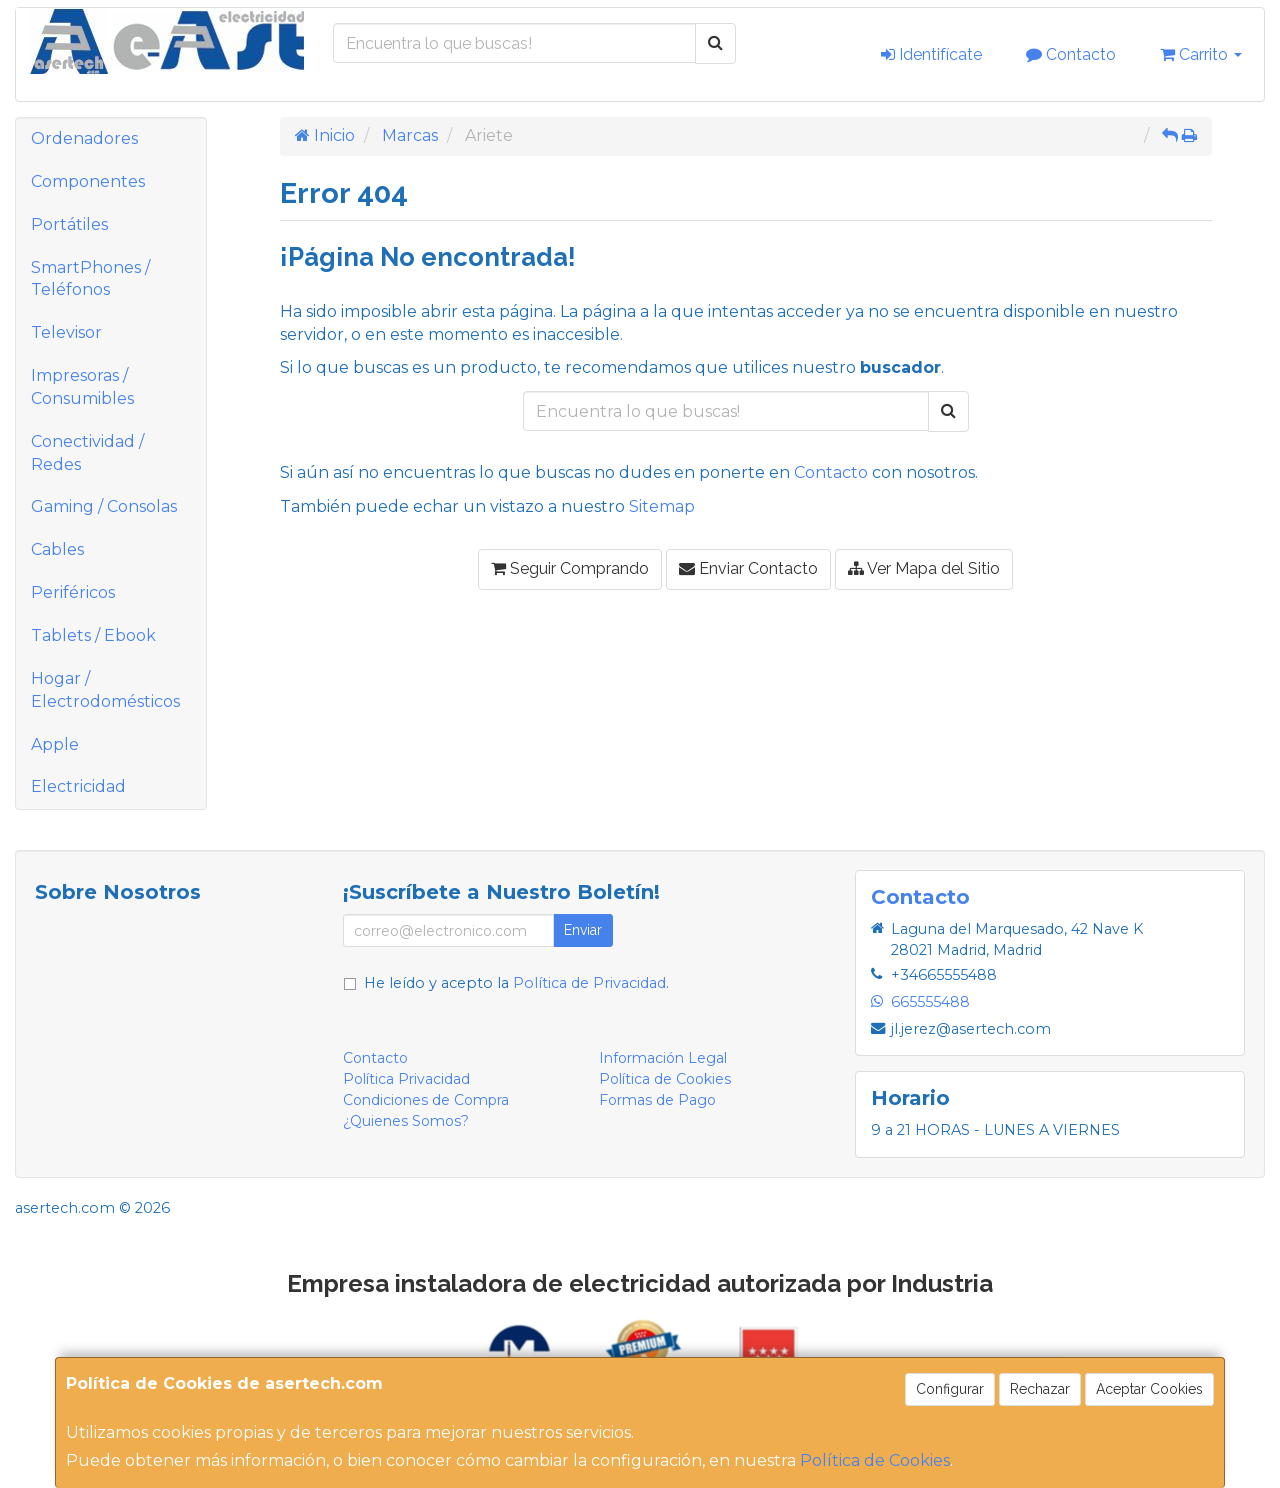 The height and width of the screenshot is (1488, 1280). Describe the element at coordinates (105, 690) in the screenshot. I see `Hogar / Electrodomésticos` at that location.